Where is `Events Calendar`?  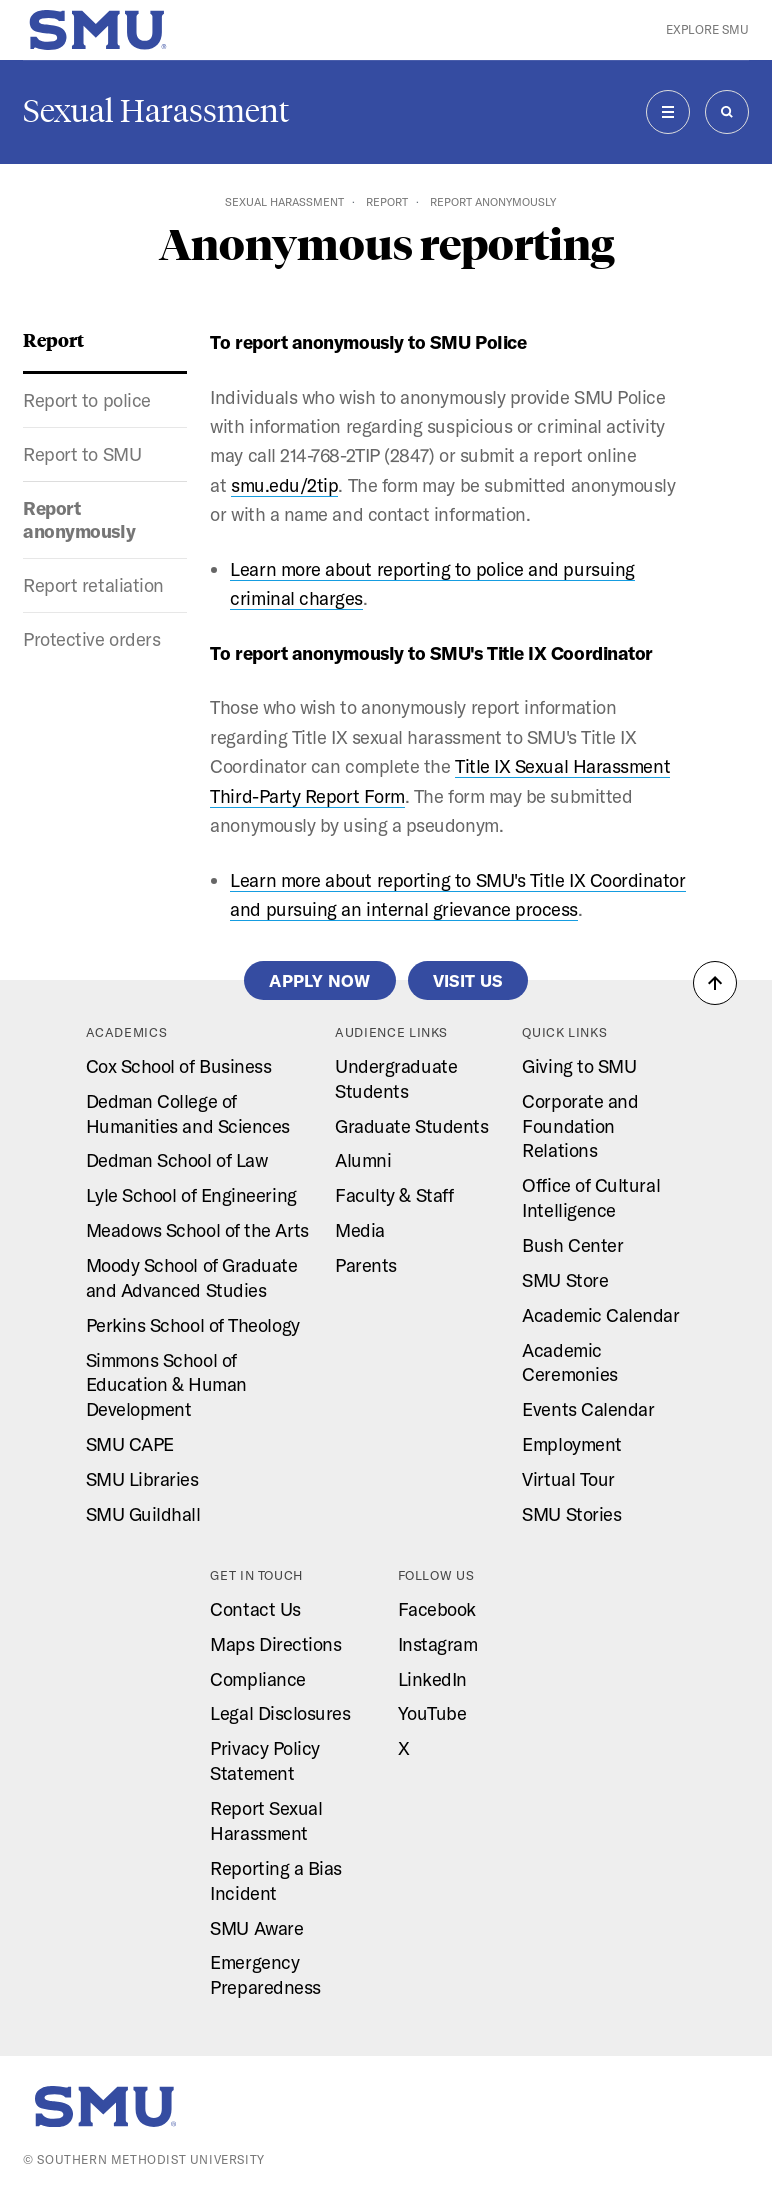 Events Calendar is located at coordinates (588, 1409).